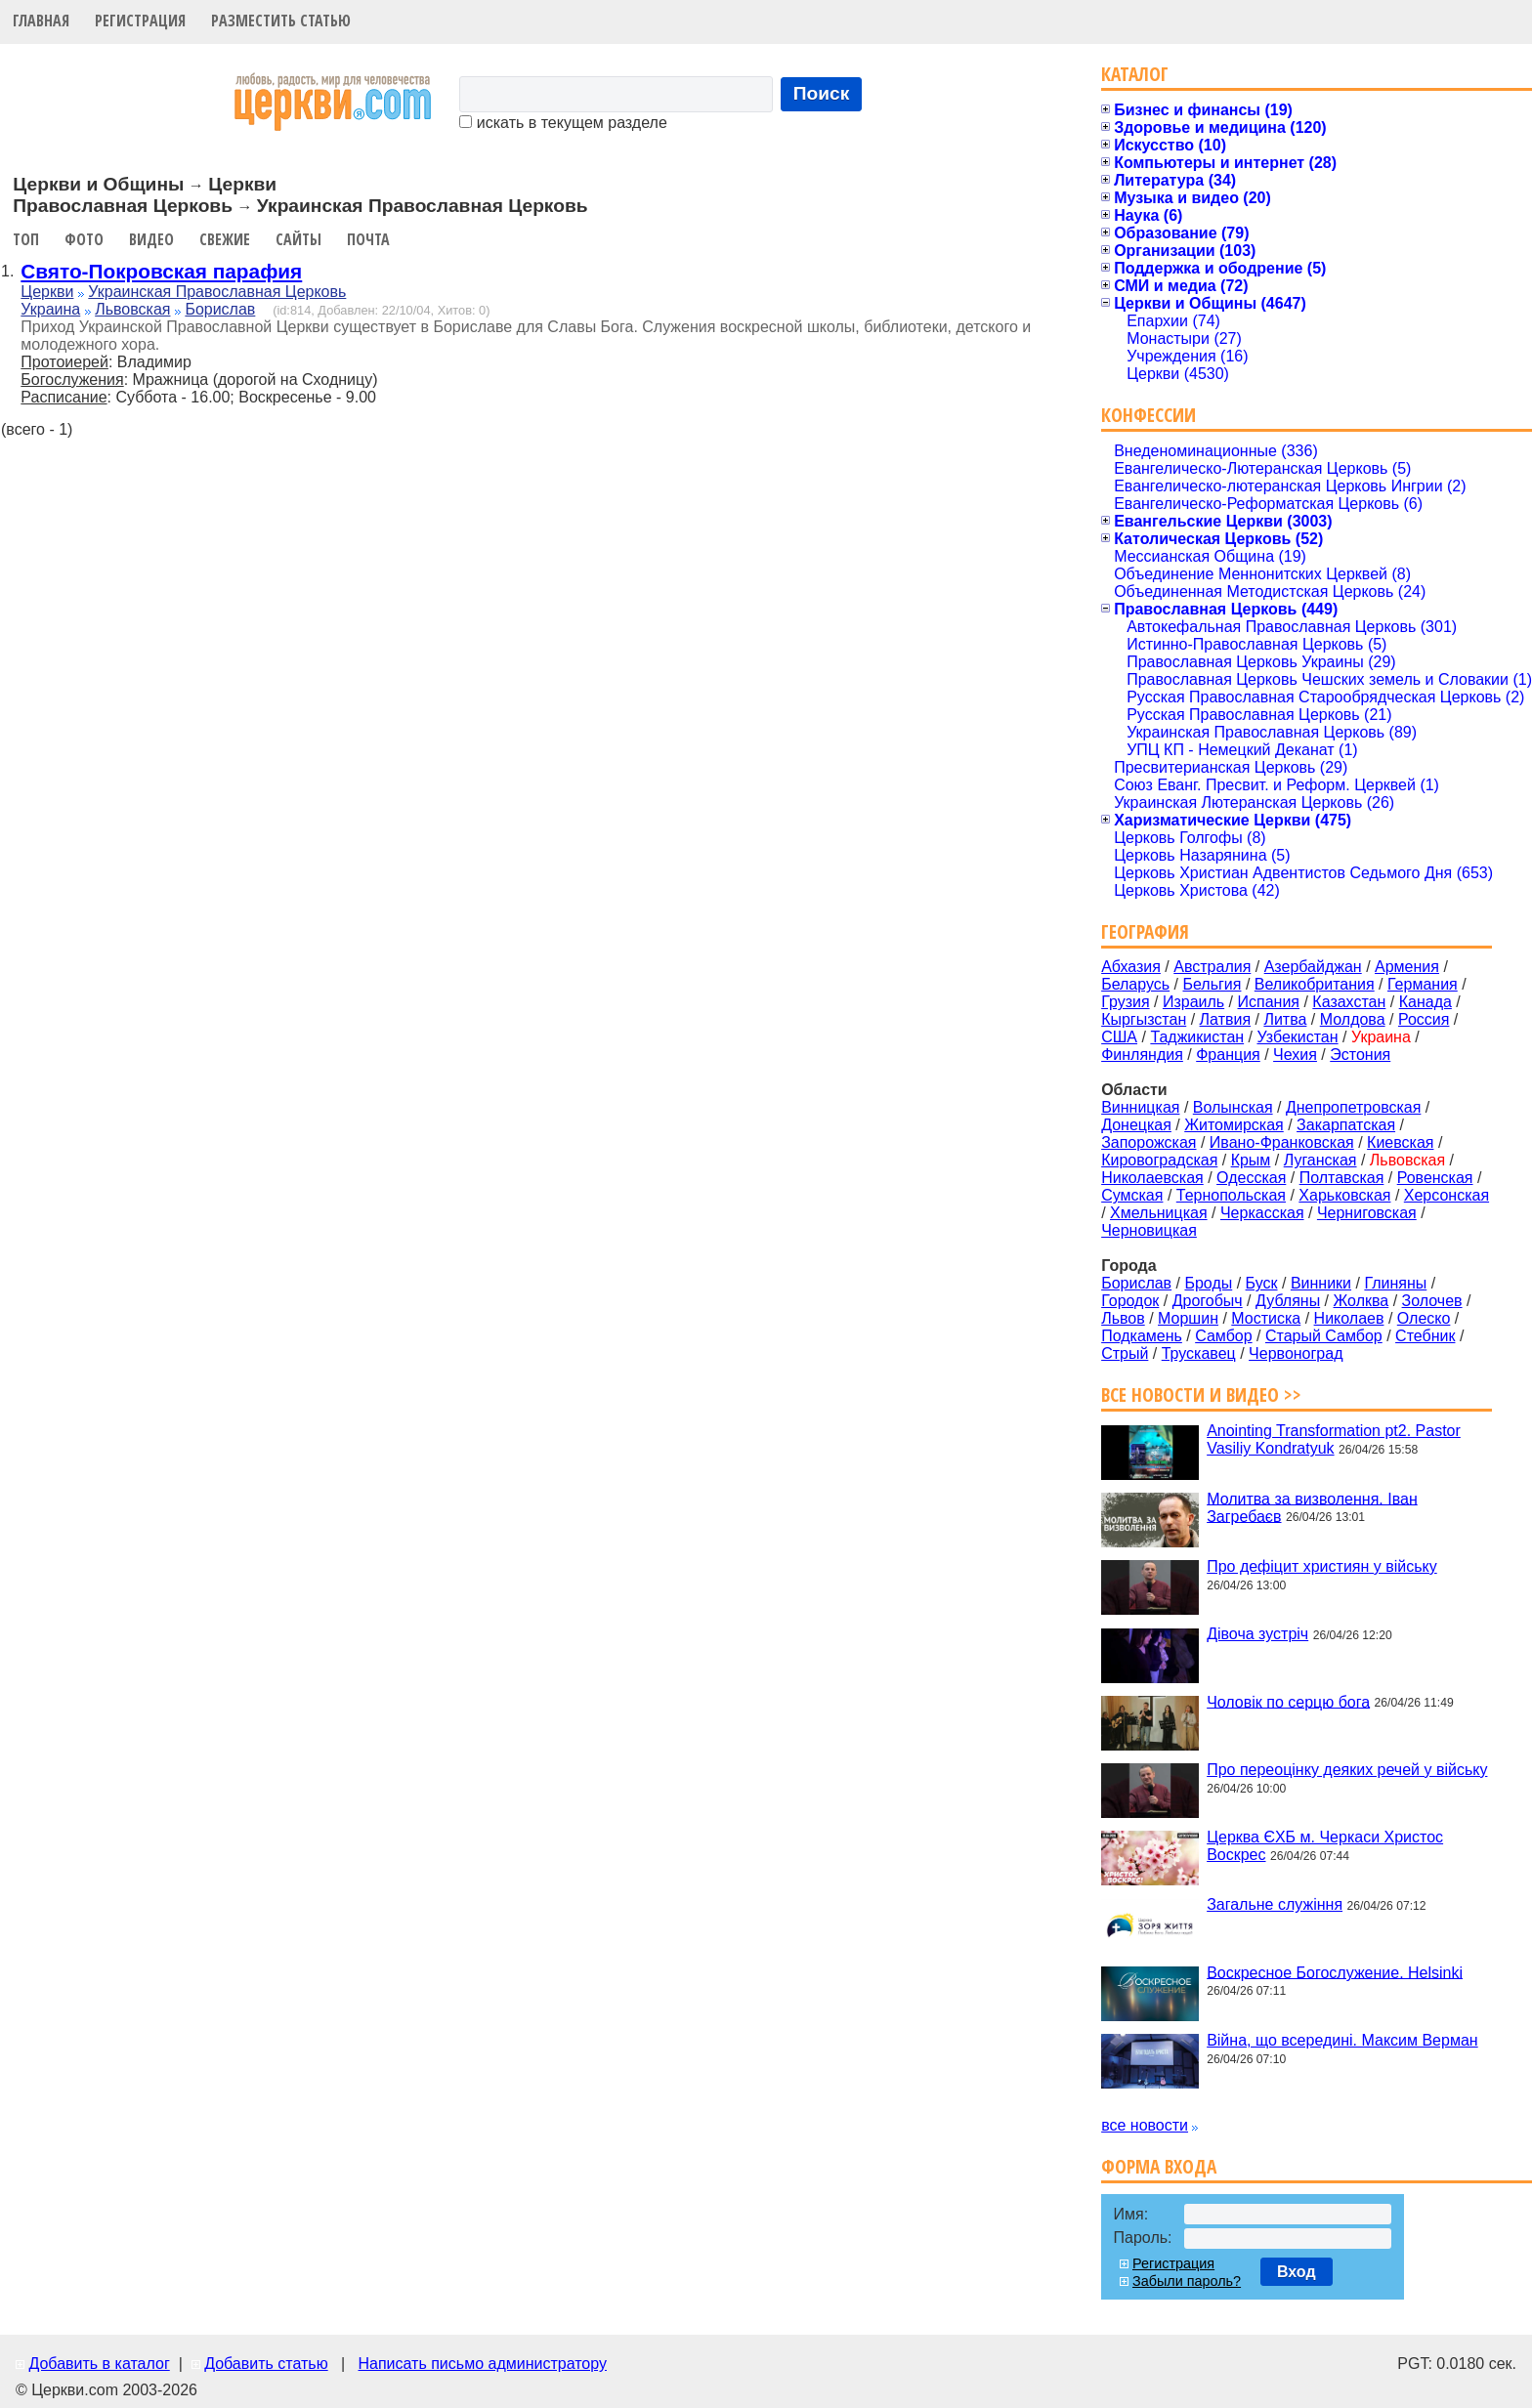 The image size is (1532, 2408). Describe the element at coordinates (482, 2363) in the screenshot. I see `Написать письмо администратору` at that location.